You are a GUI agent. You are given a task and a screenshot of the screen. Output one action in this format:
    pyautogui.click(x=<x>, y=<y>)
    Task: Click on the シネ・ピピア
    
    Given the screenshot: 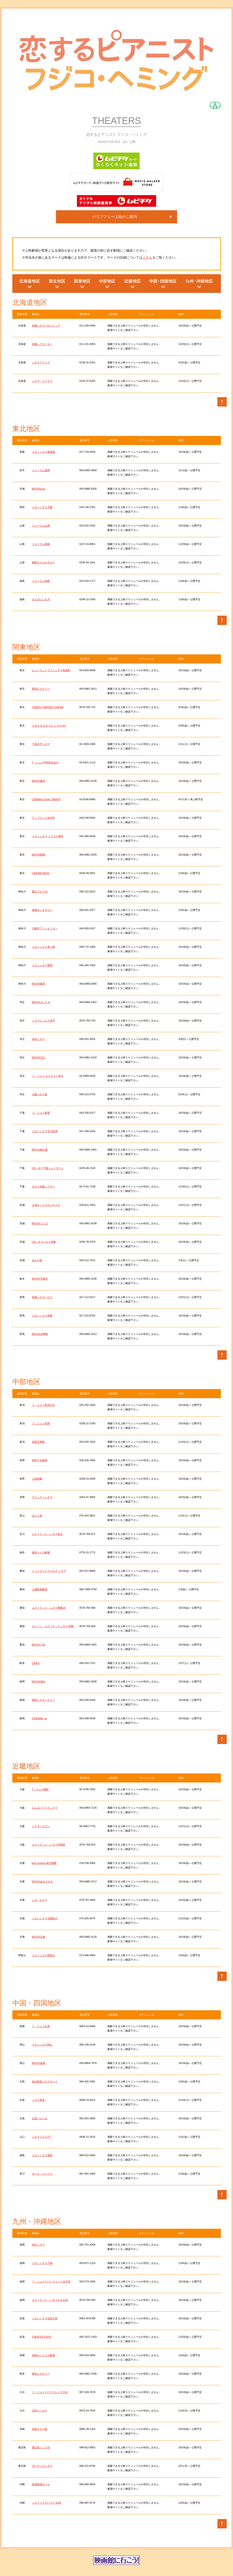 What is the action you would take?
    pyautogui.click(x=39, y=1900)
    